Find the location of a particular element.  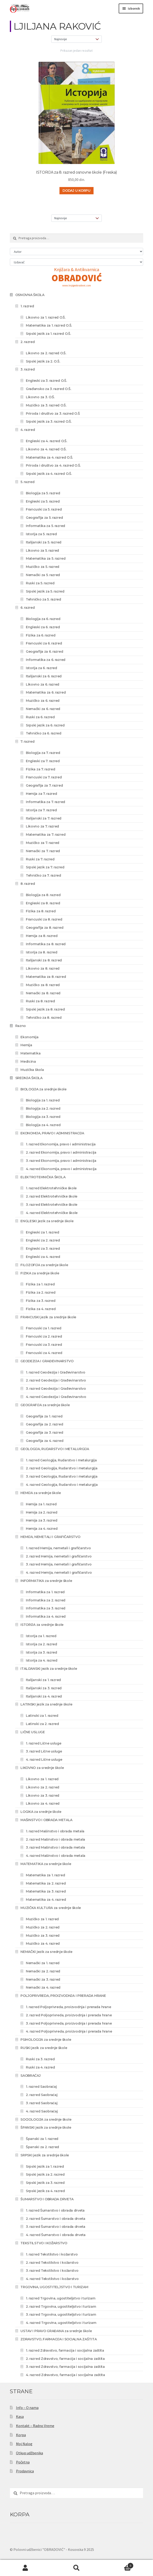

GEOLOGIJA, RUDARSTVO I METALURGIJA is located at coordinates (54, 1449).